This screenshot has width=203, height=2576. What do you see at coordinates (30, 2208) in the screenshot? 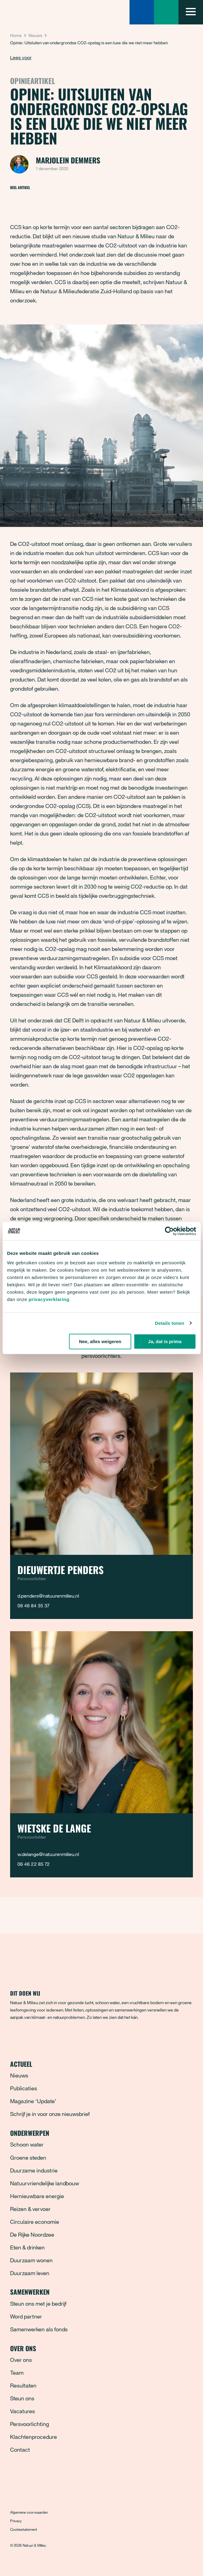
I see `Reizen & vervoer` at bounding box center [30, 2208].